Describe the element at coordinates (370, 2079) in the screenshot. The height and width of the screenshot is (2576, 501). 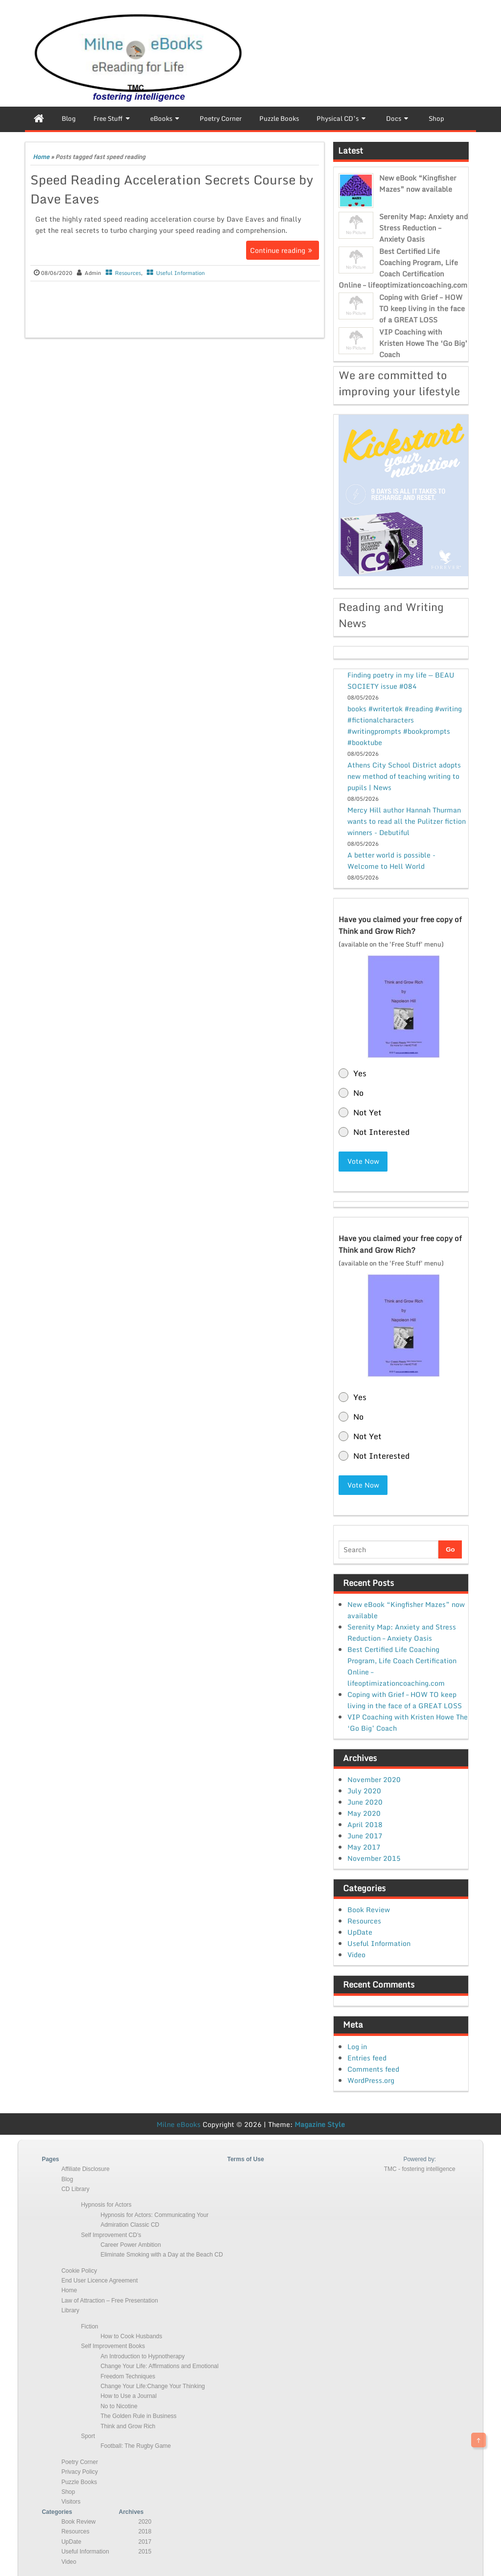
I see `WordPress.org` at that location.